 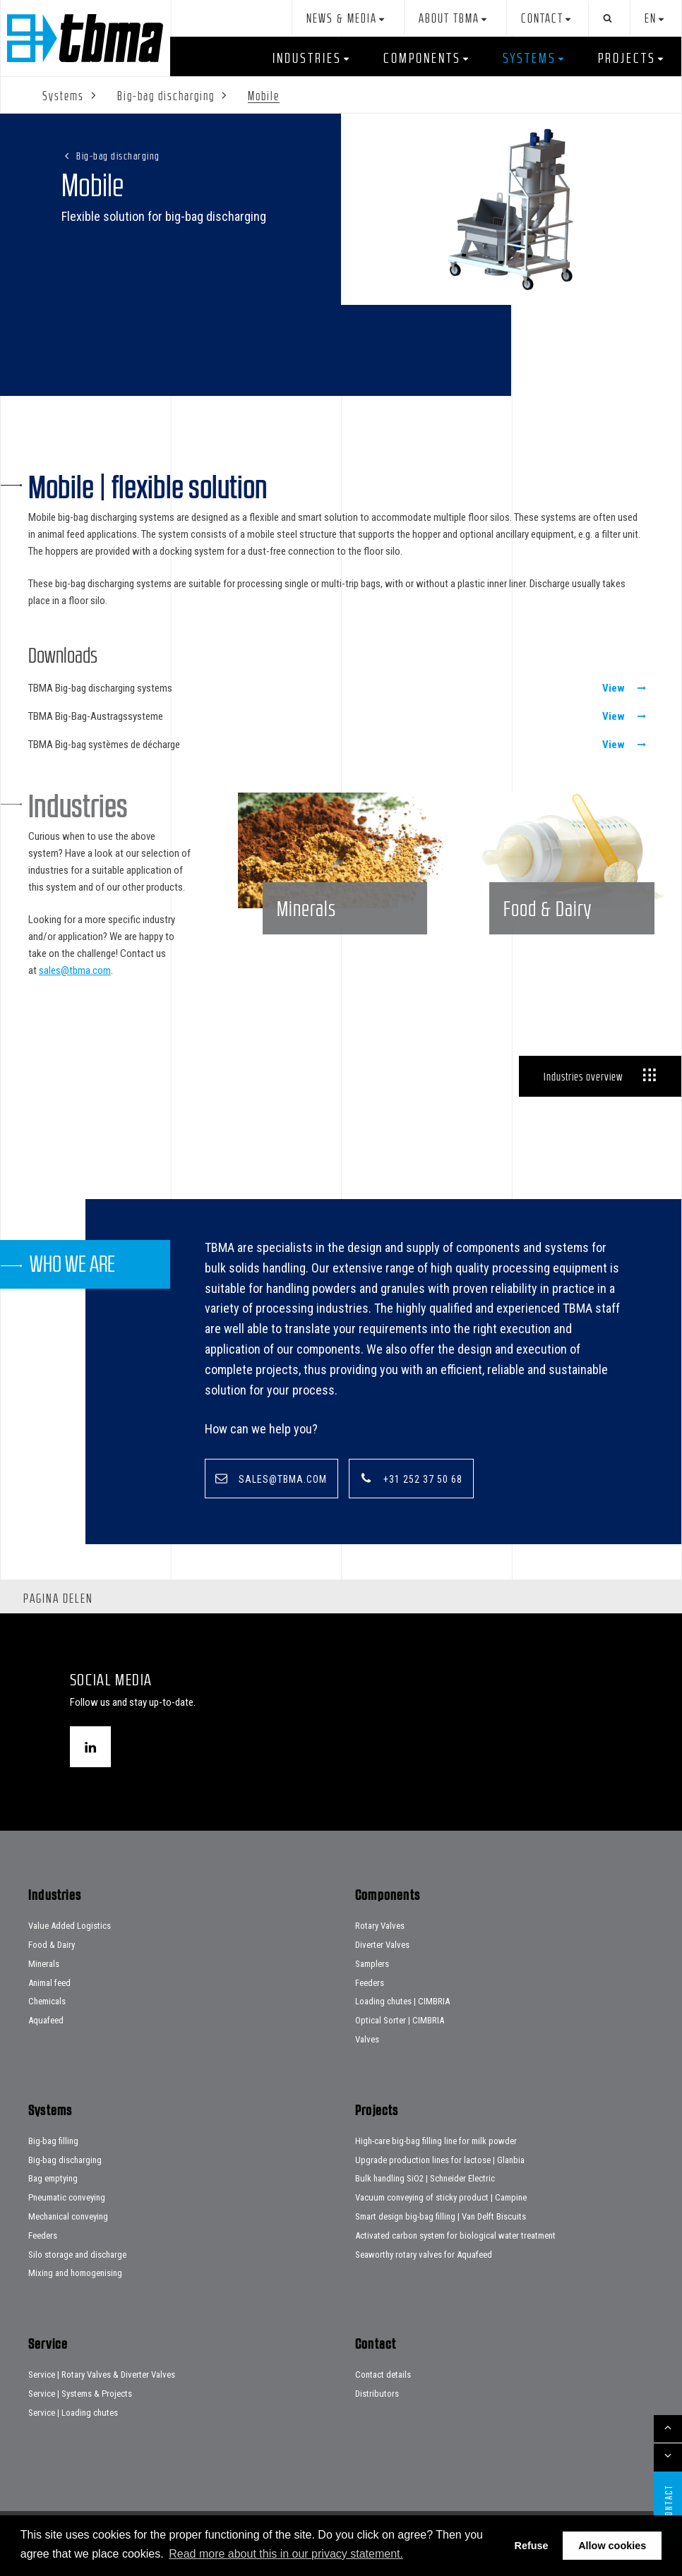 What do you see at coordinates (369, 1983) in the screenshot?
I see `Feeders` at bounding box center [369, 1983].